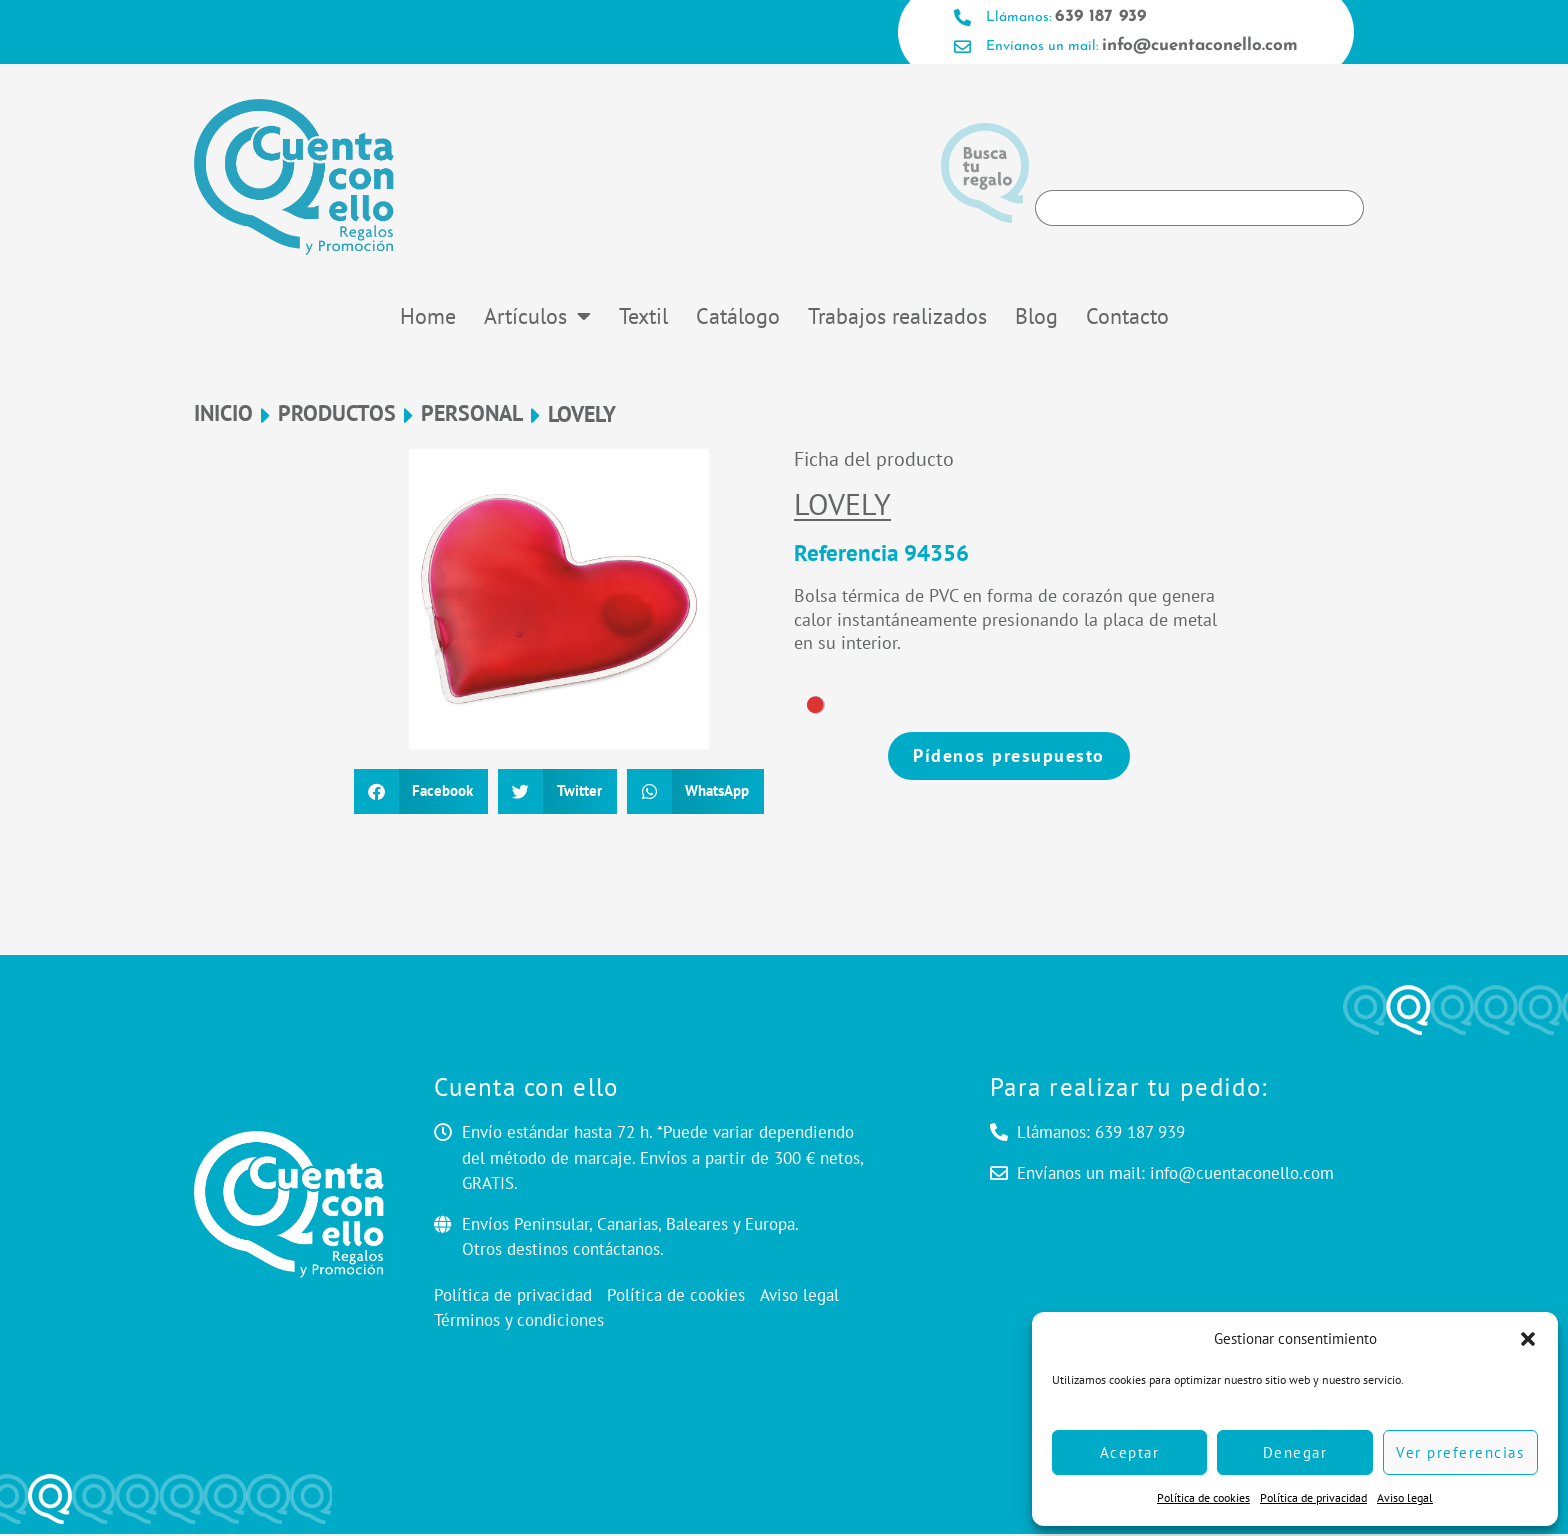 This screenshot has height=1536, width=1568. I want to click on Ver preferencias, so click(1460, 1452).